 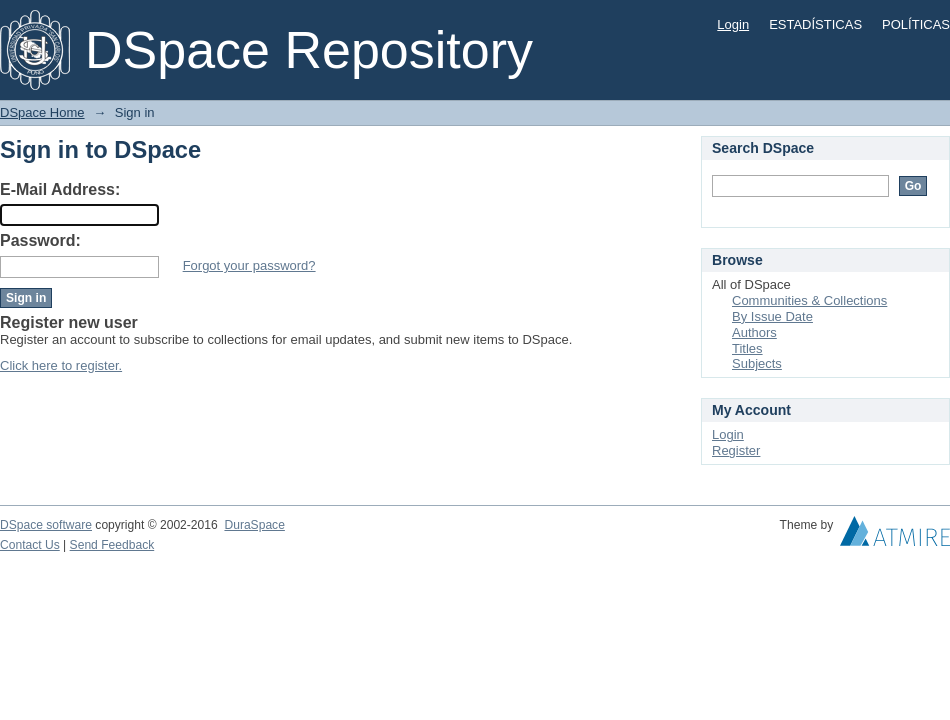 I want to click on By Issue Date, so click(x=772, y=316).